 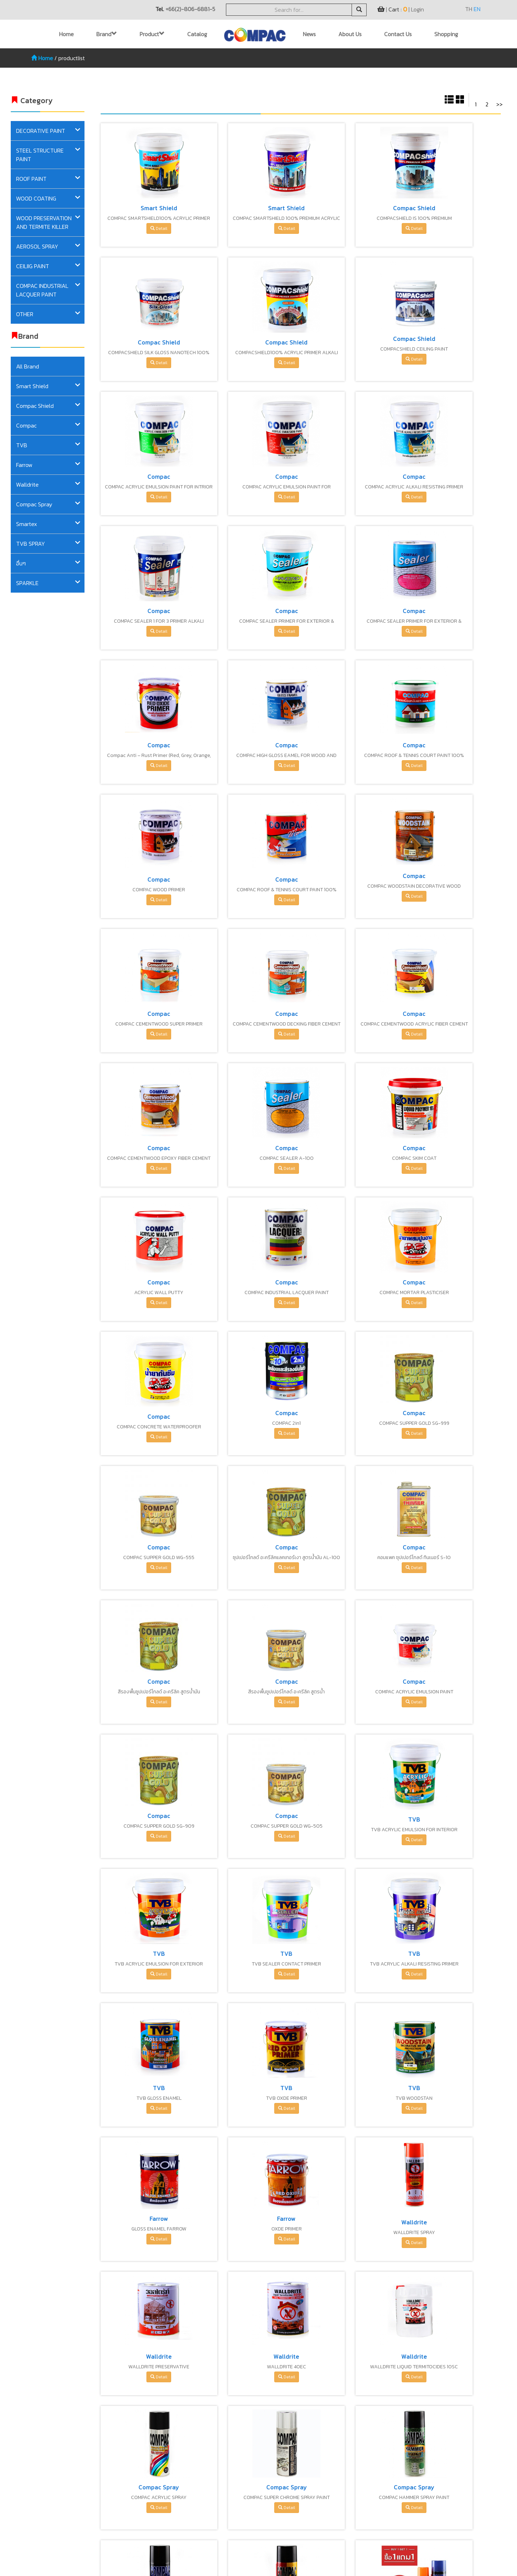 What do you see at coordinates (446, 34) in the screenshot?
I see `Shopping` at bounding box center [446, 34].